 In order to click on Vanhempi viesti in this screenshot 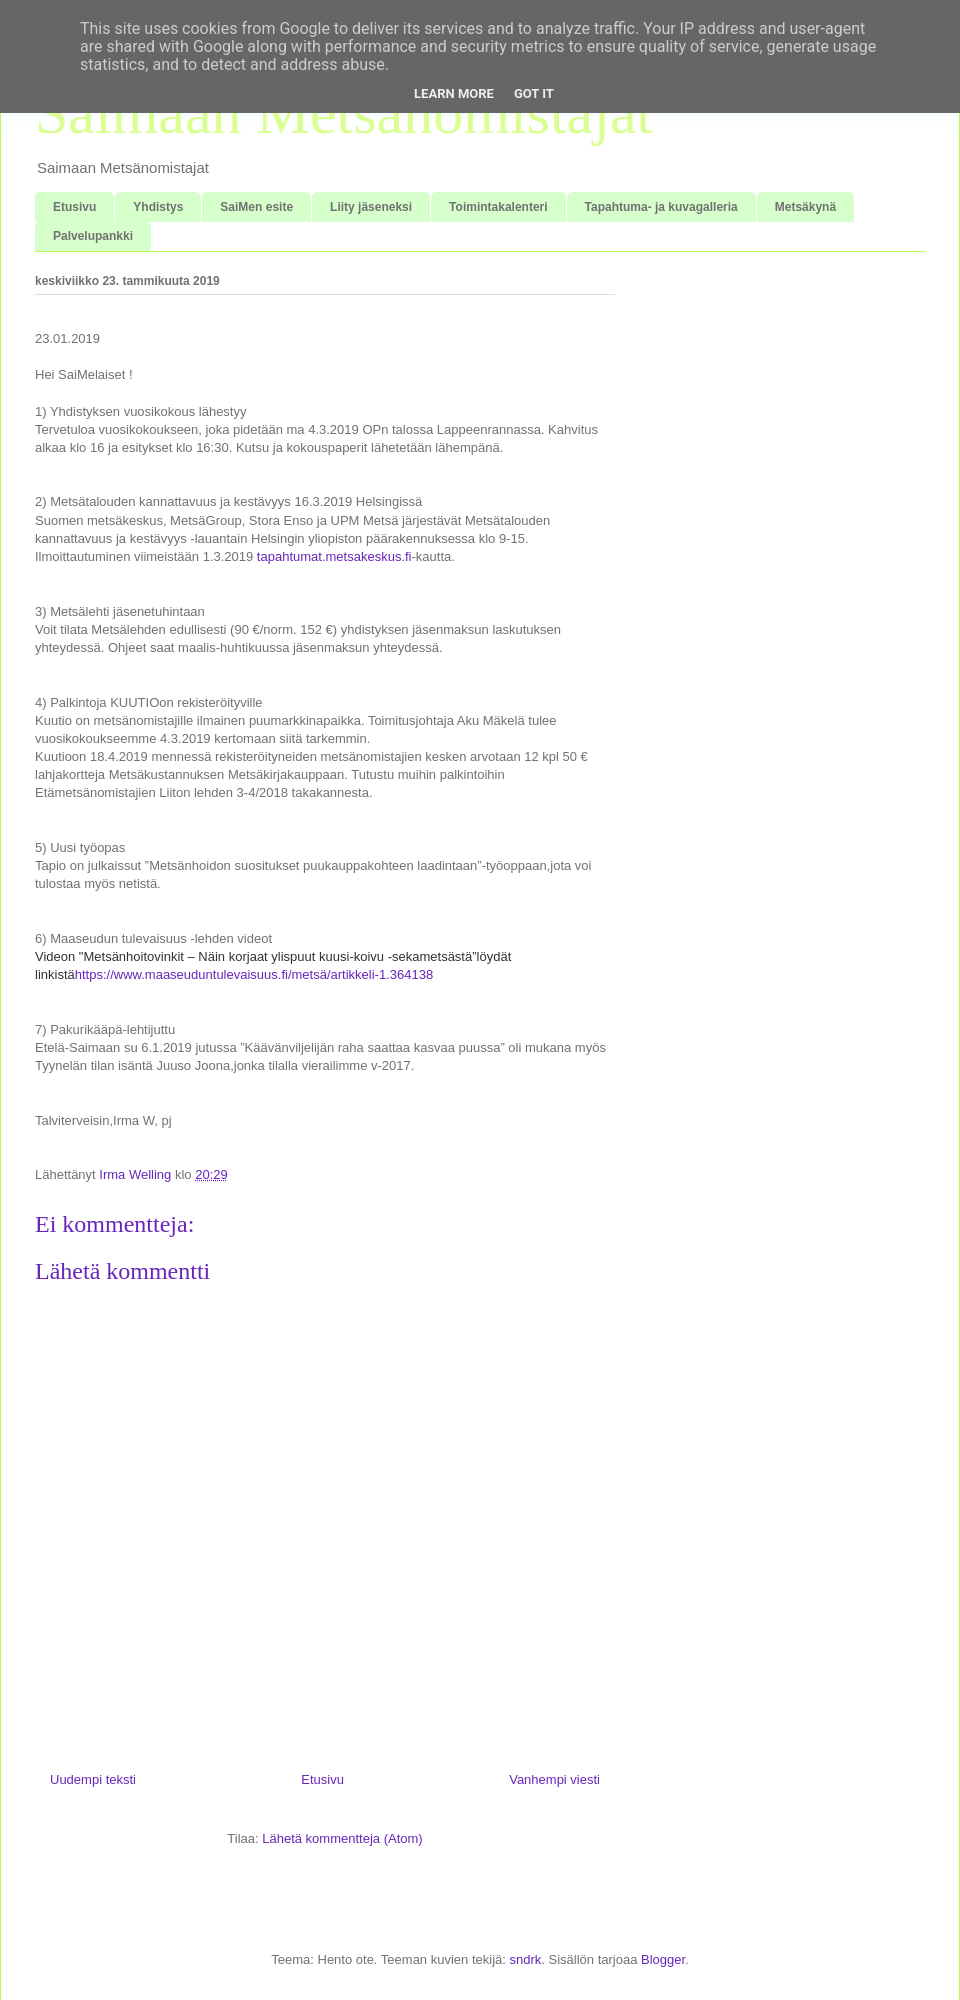, I will do `click(554, 1779)`.